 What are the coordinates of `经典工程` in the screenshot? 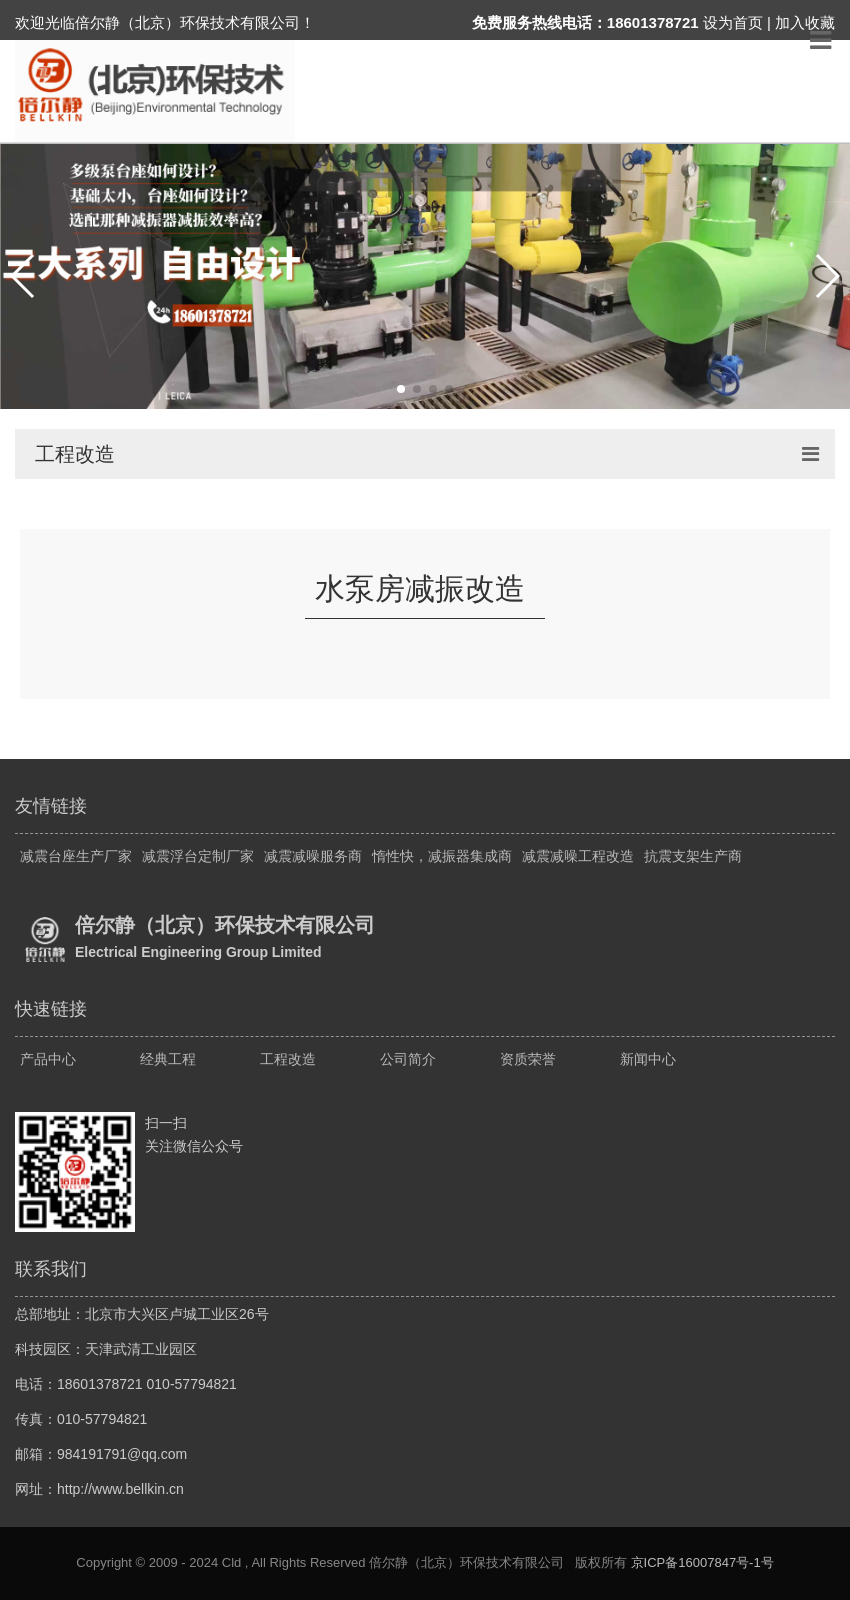 It's located at (168, 1059).